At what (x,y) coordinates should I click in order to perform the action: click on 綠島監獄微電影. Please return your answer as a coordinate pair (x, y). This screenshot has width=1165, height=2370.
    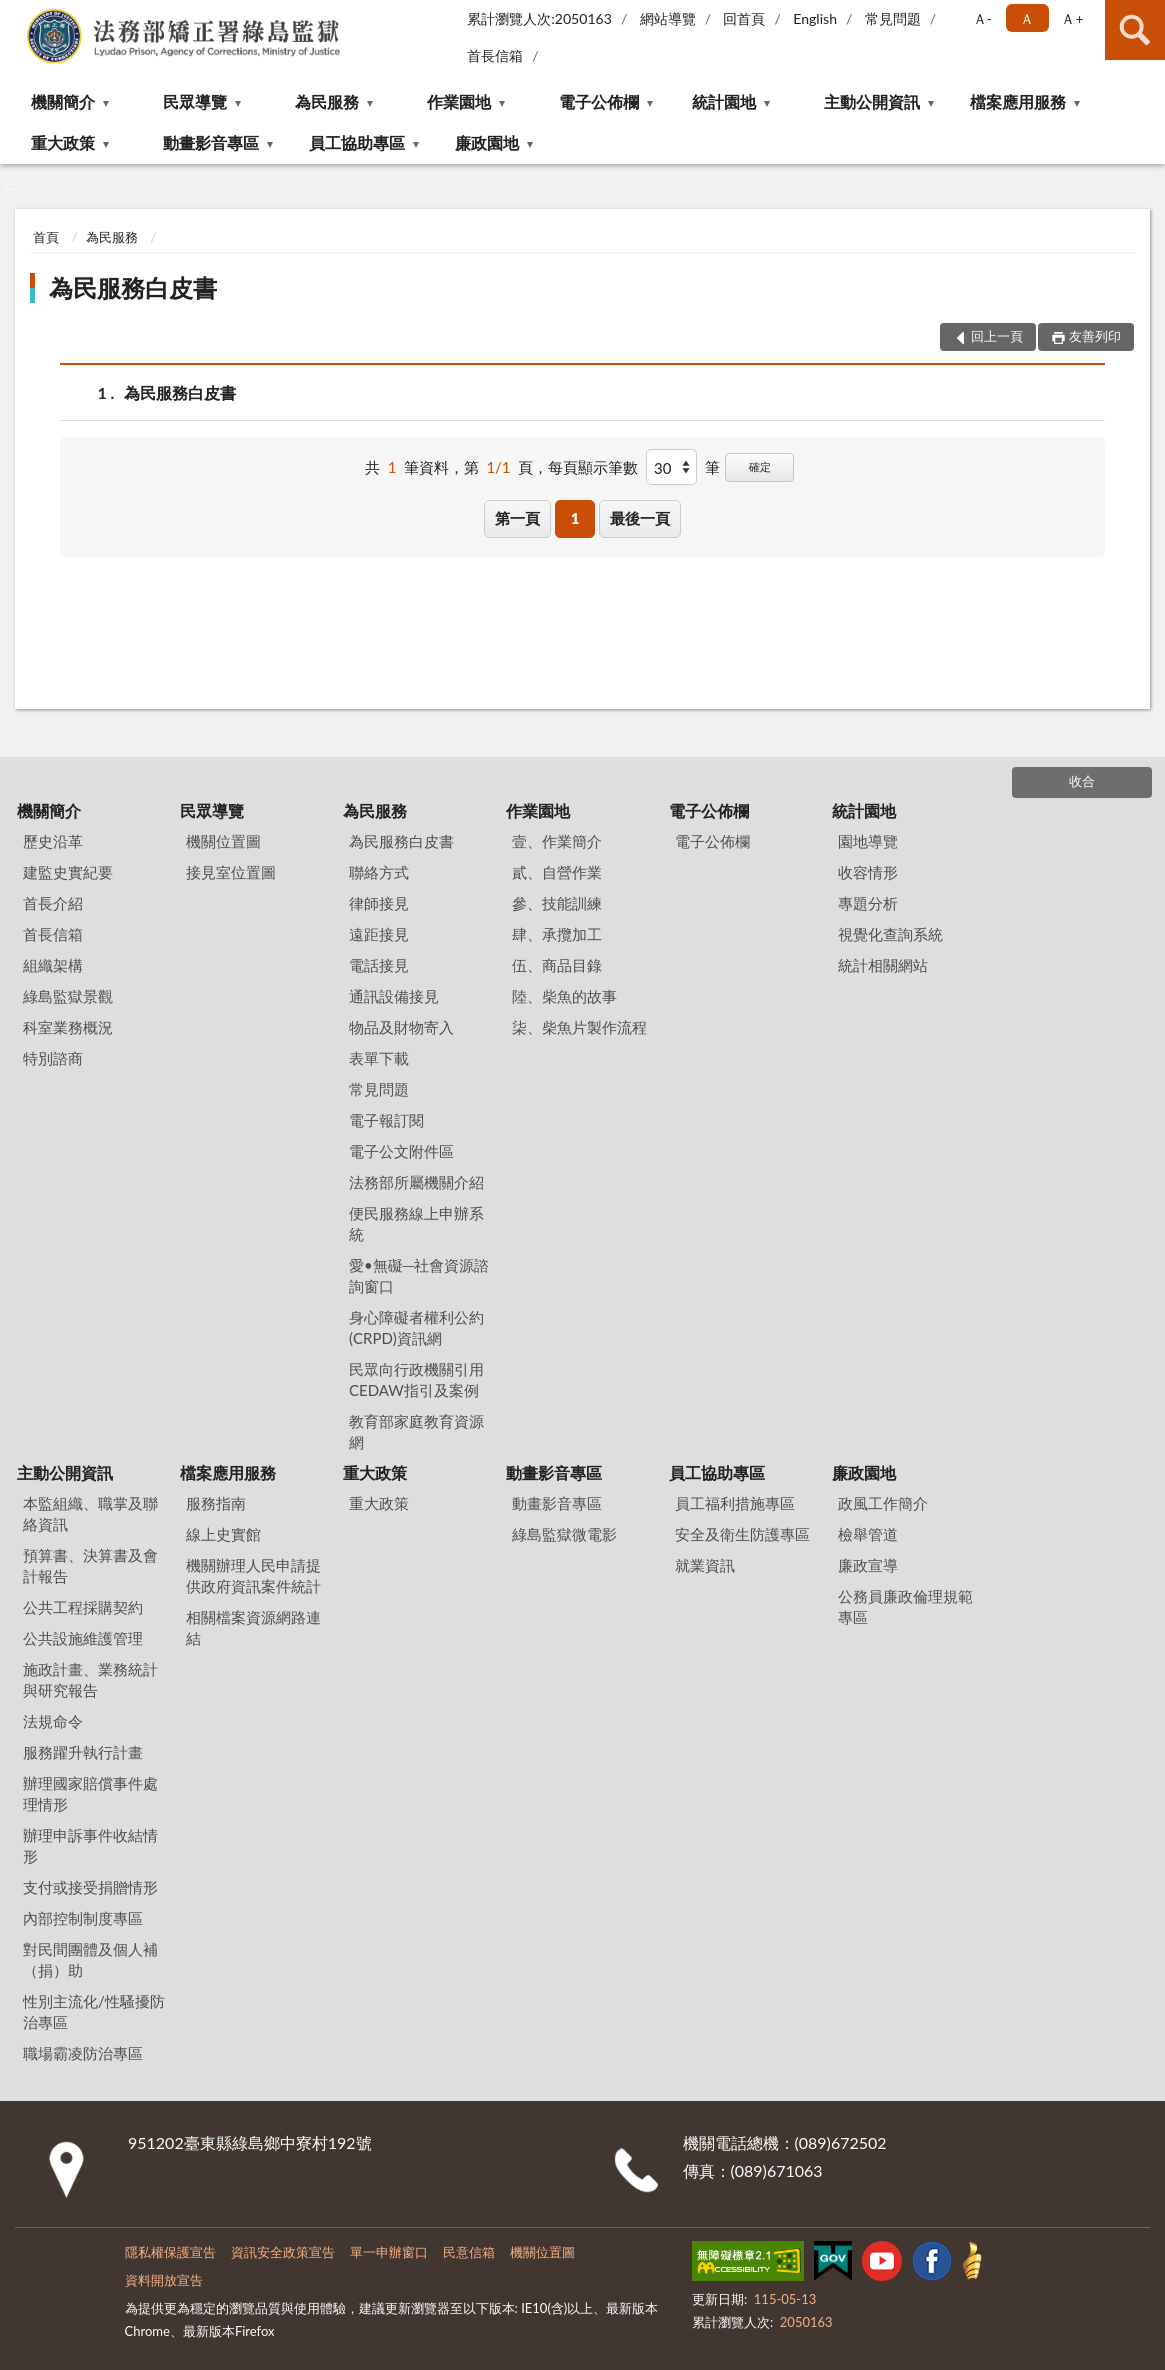
    Looking at the image, I should click on (564, 1534).